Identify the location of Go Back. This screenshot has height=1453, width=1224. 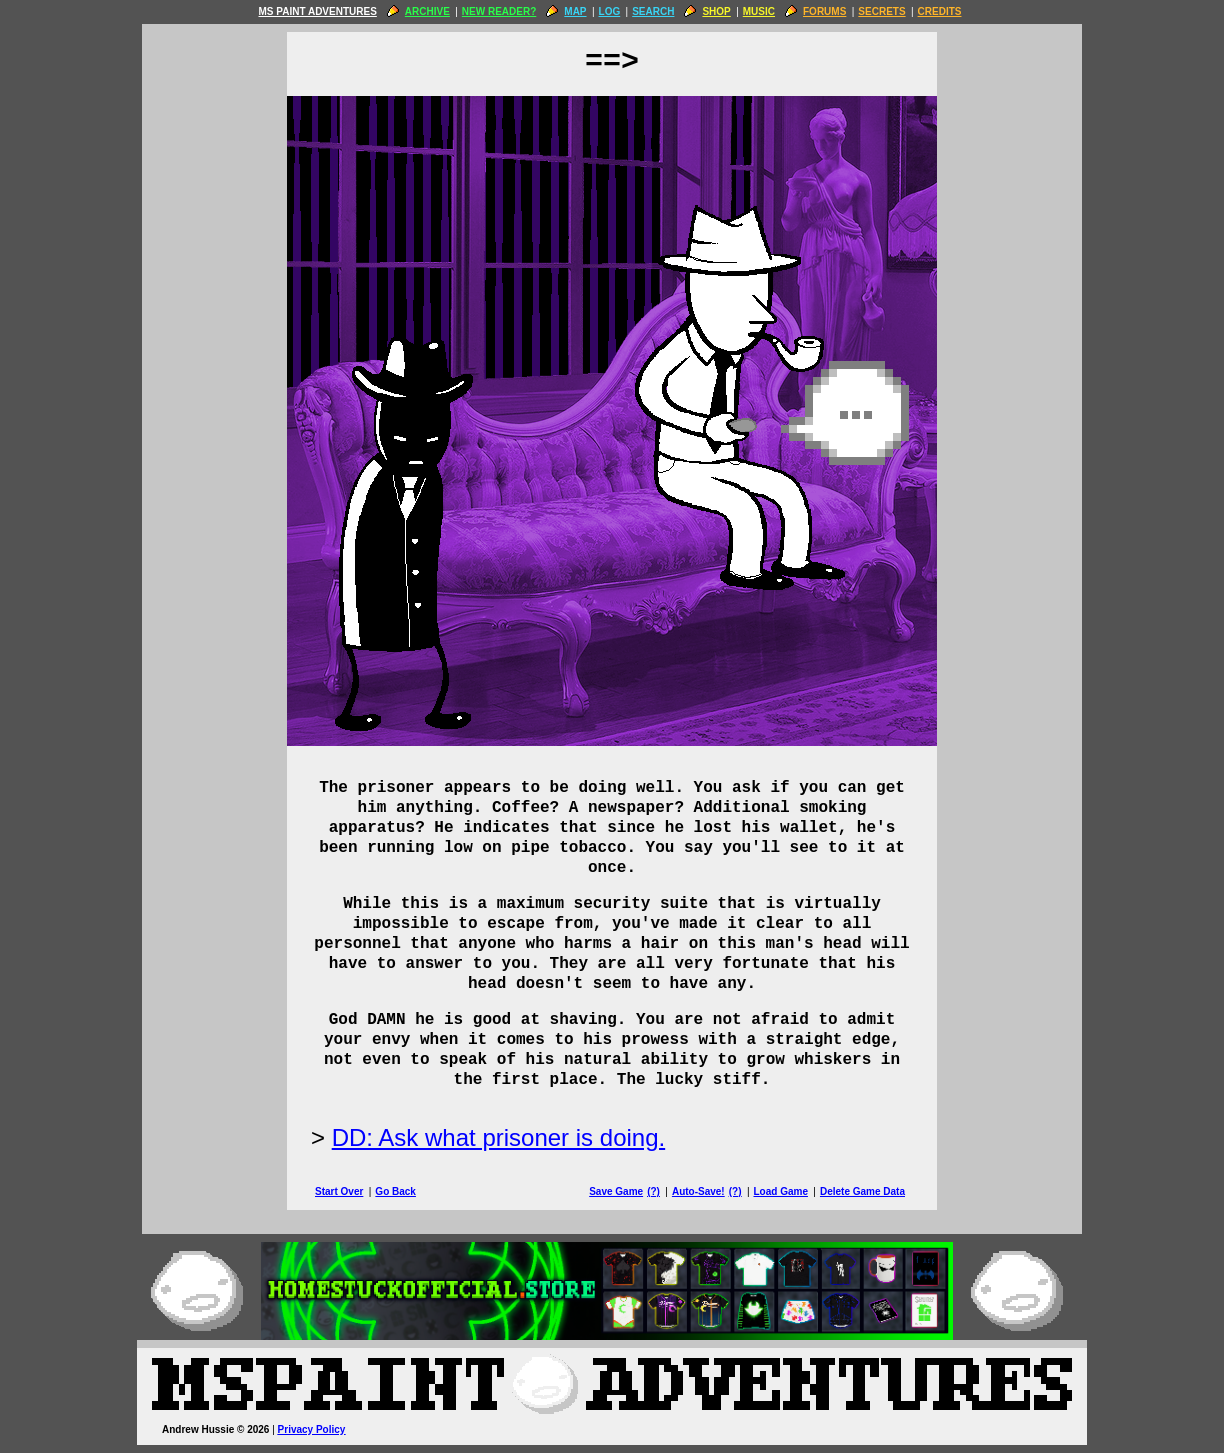
(395, 1191).